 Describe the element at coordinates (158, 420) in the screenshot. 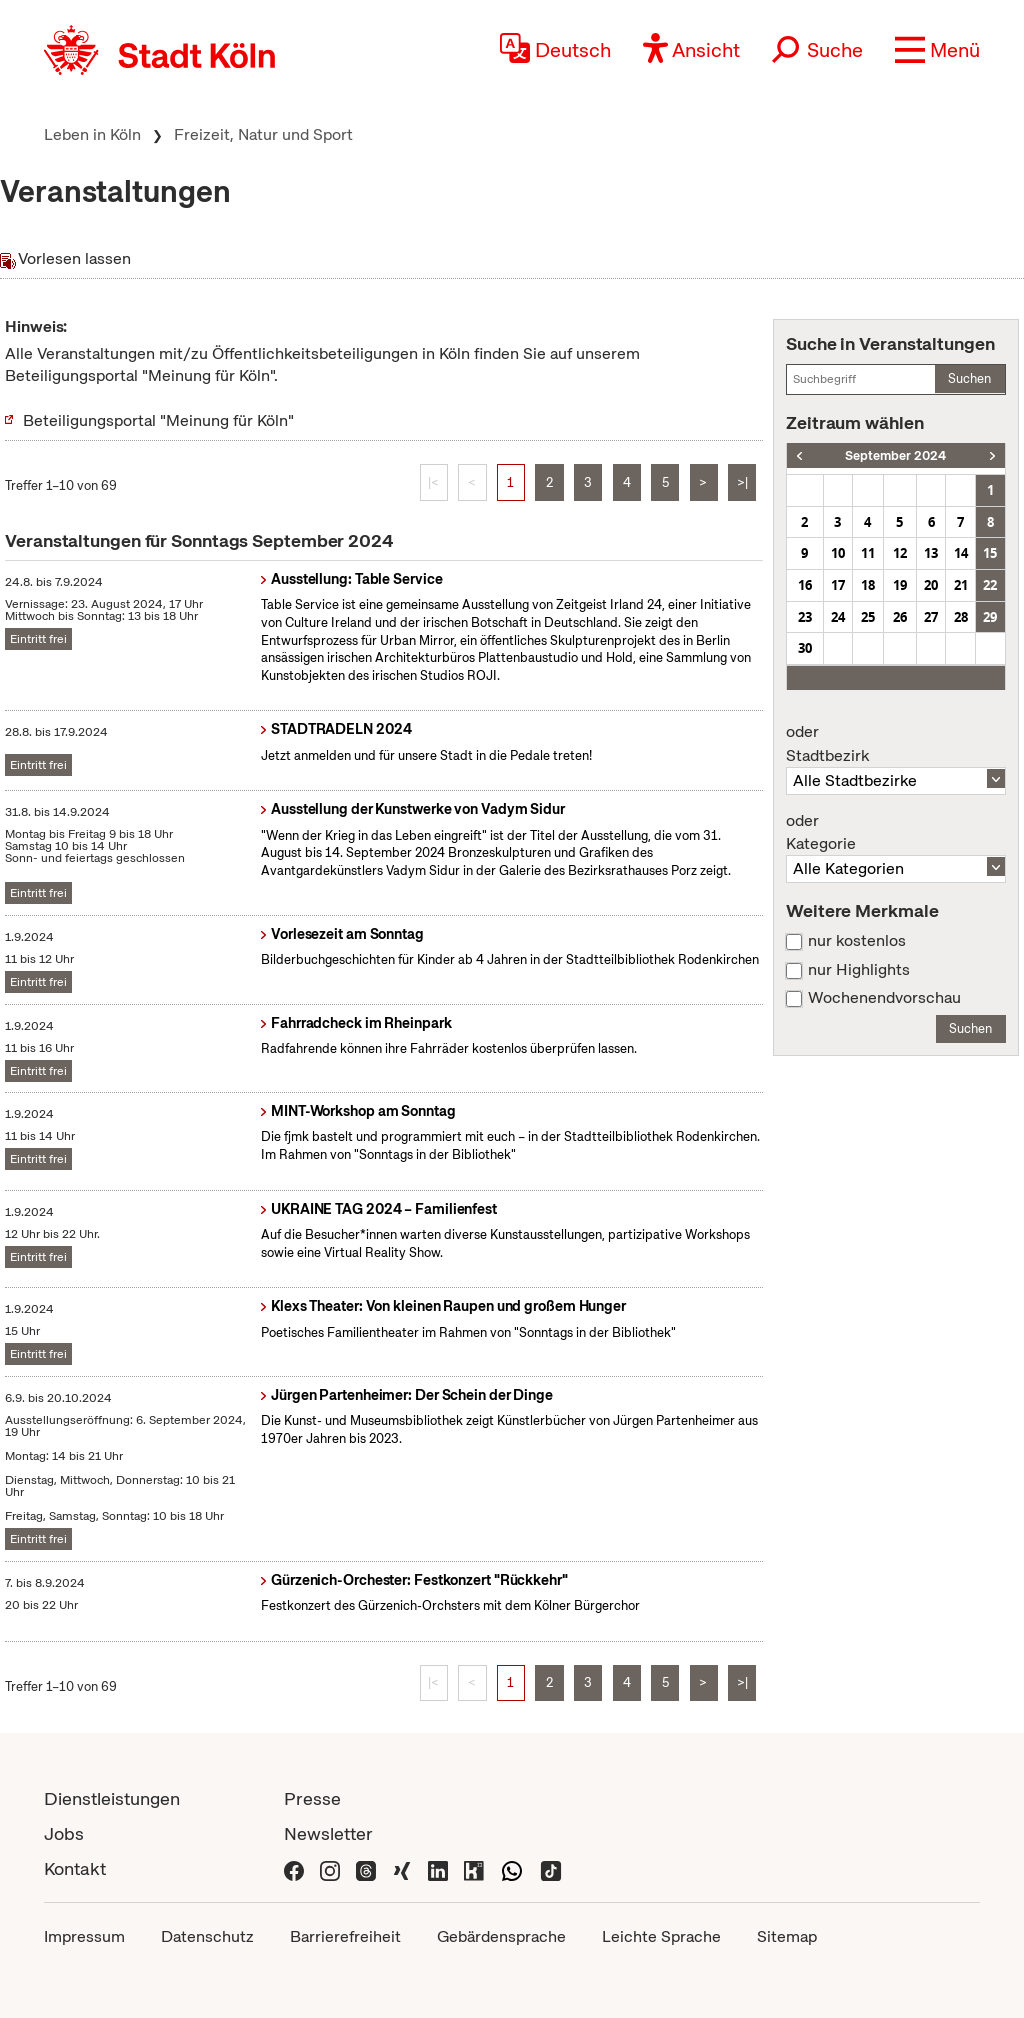

I see `Beteiligungsportal "Meinung für Köln"` at that location.